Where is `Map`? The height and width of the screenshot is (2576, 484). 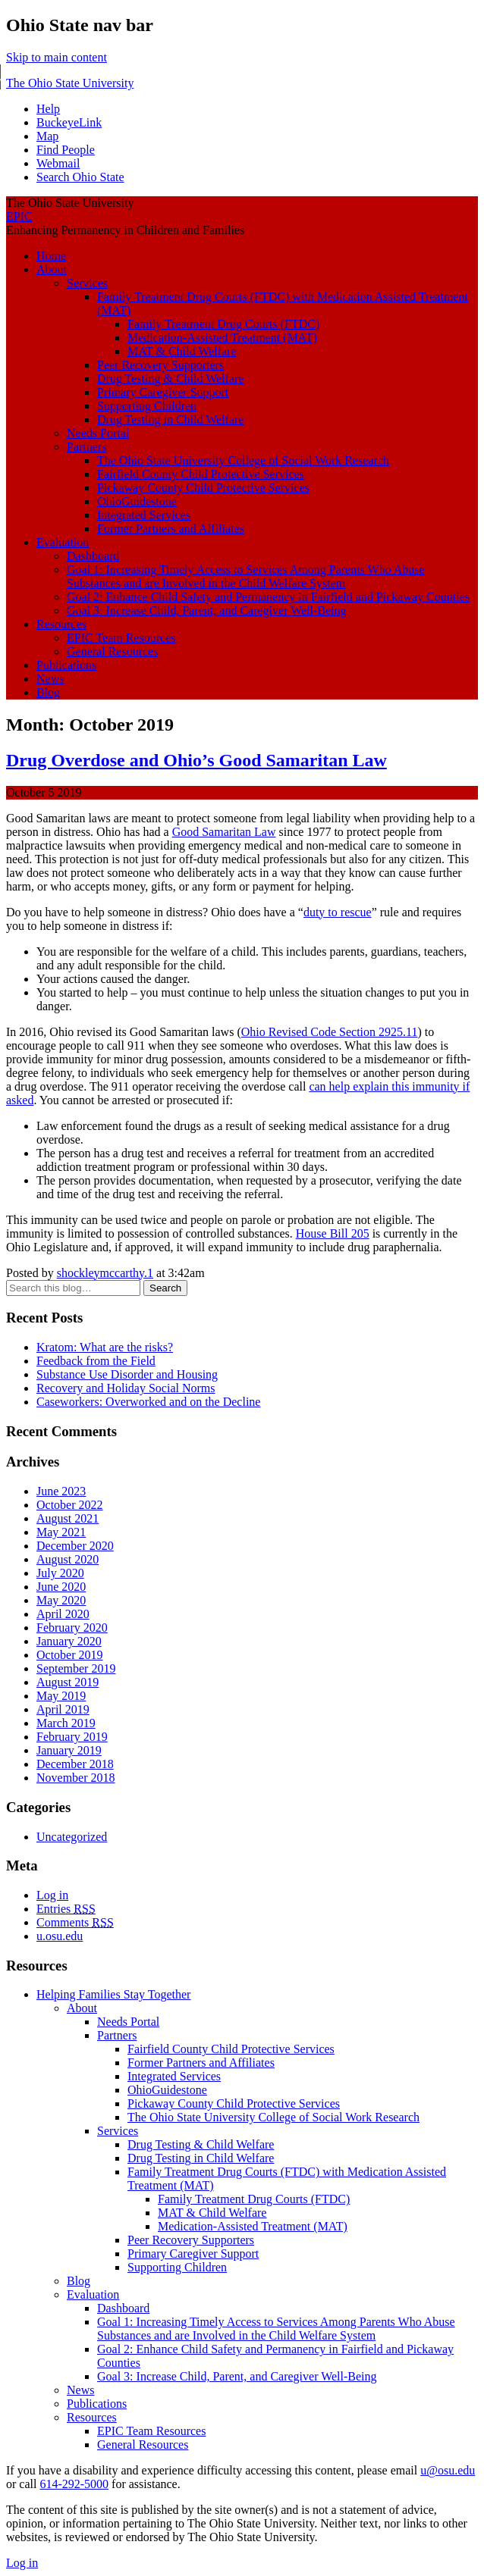 Map is located at coordinates (47, 136).